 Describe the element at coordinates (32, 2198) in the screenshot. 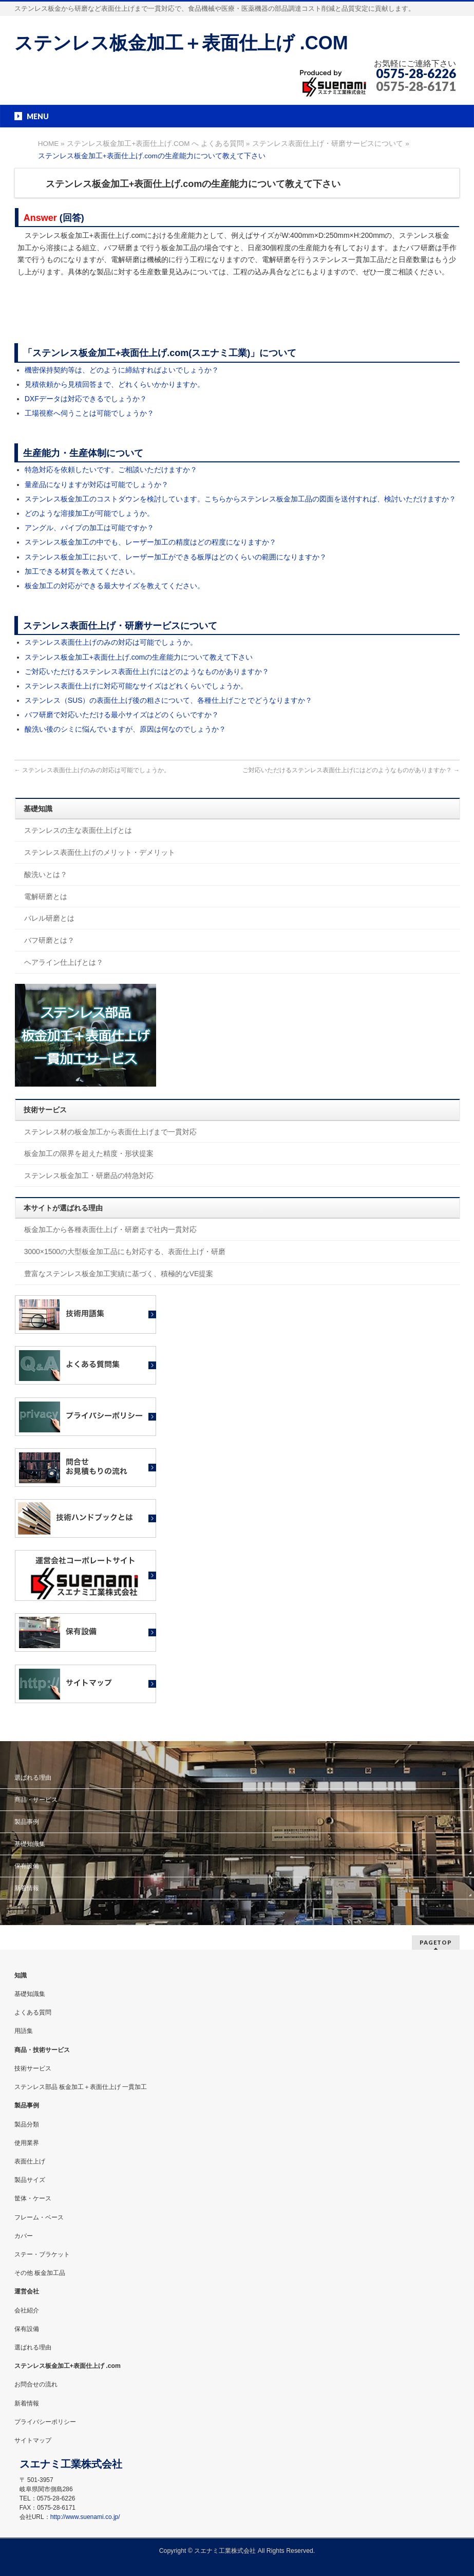

I see `筐体・ケース` at that location.